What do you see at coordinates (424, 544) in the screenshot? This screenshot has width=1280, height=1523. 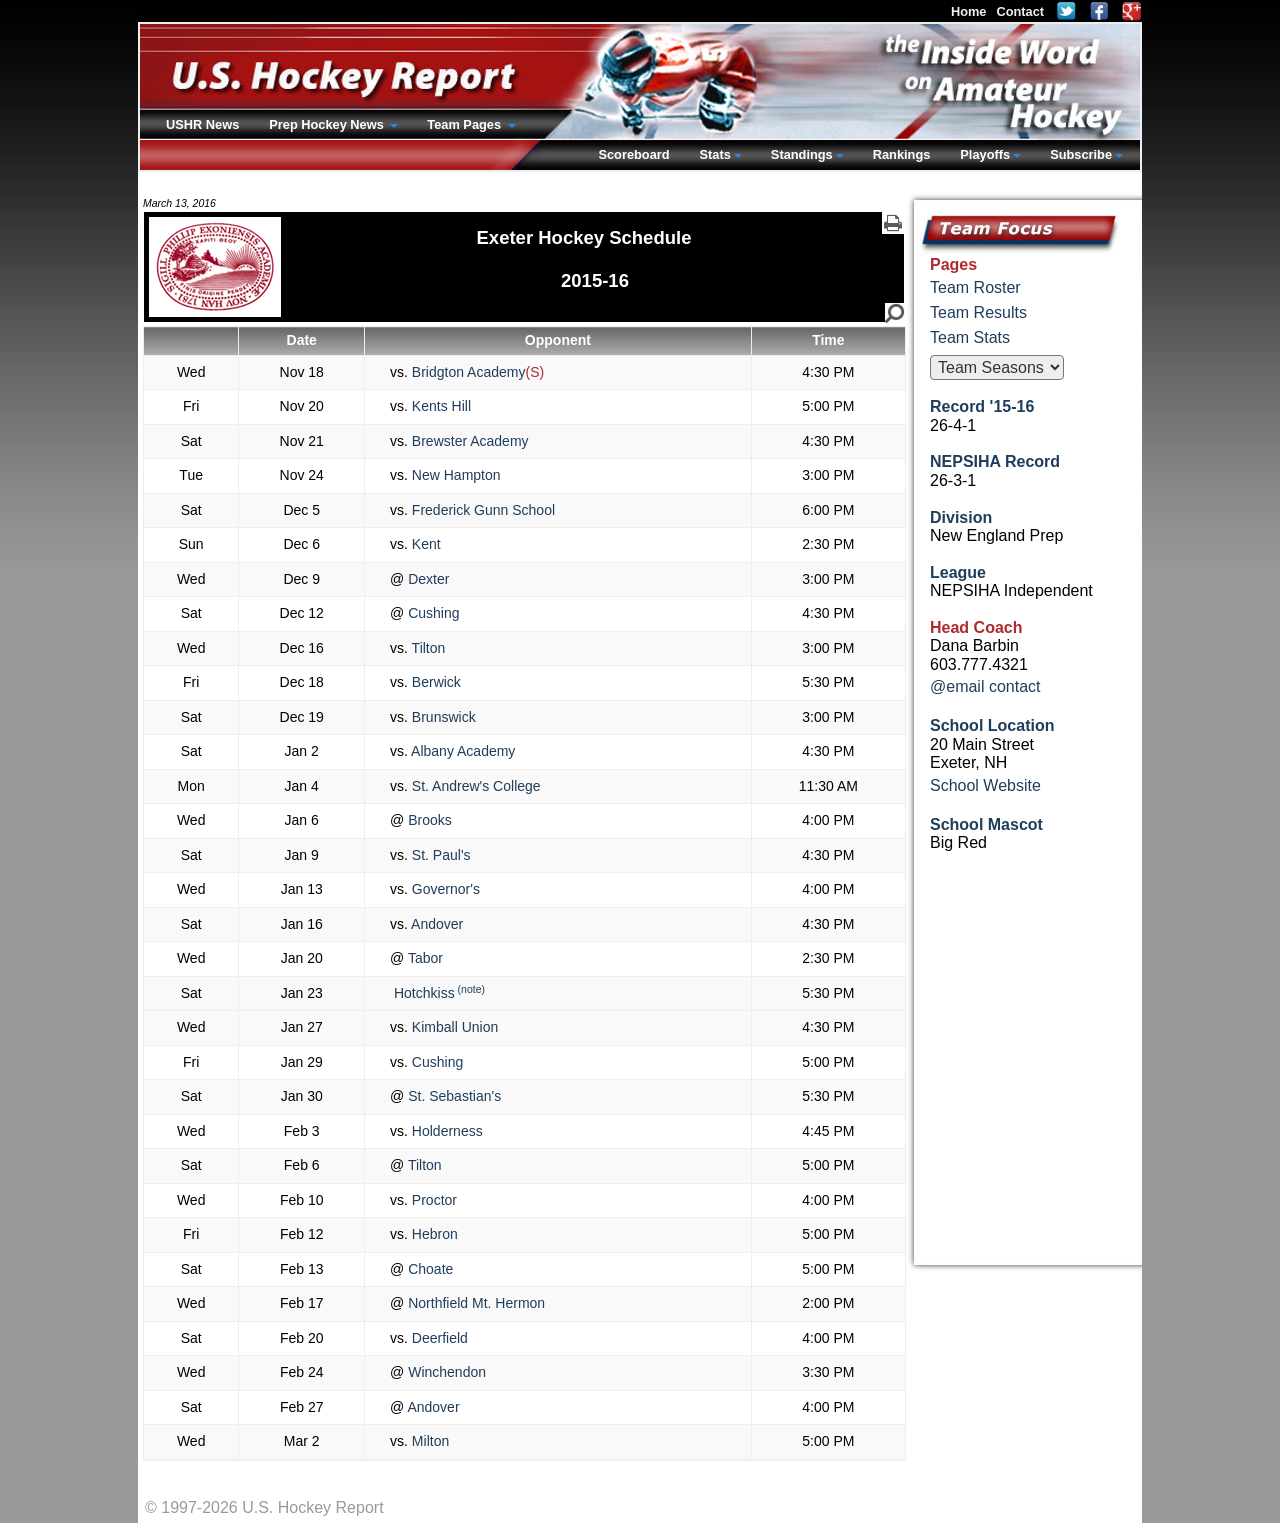 I see `Kent` at bounding box center [424, 544].